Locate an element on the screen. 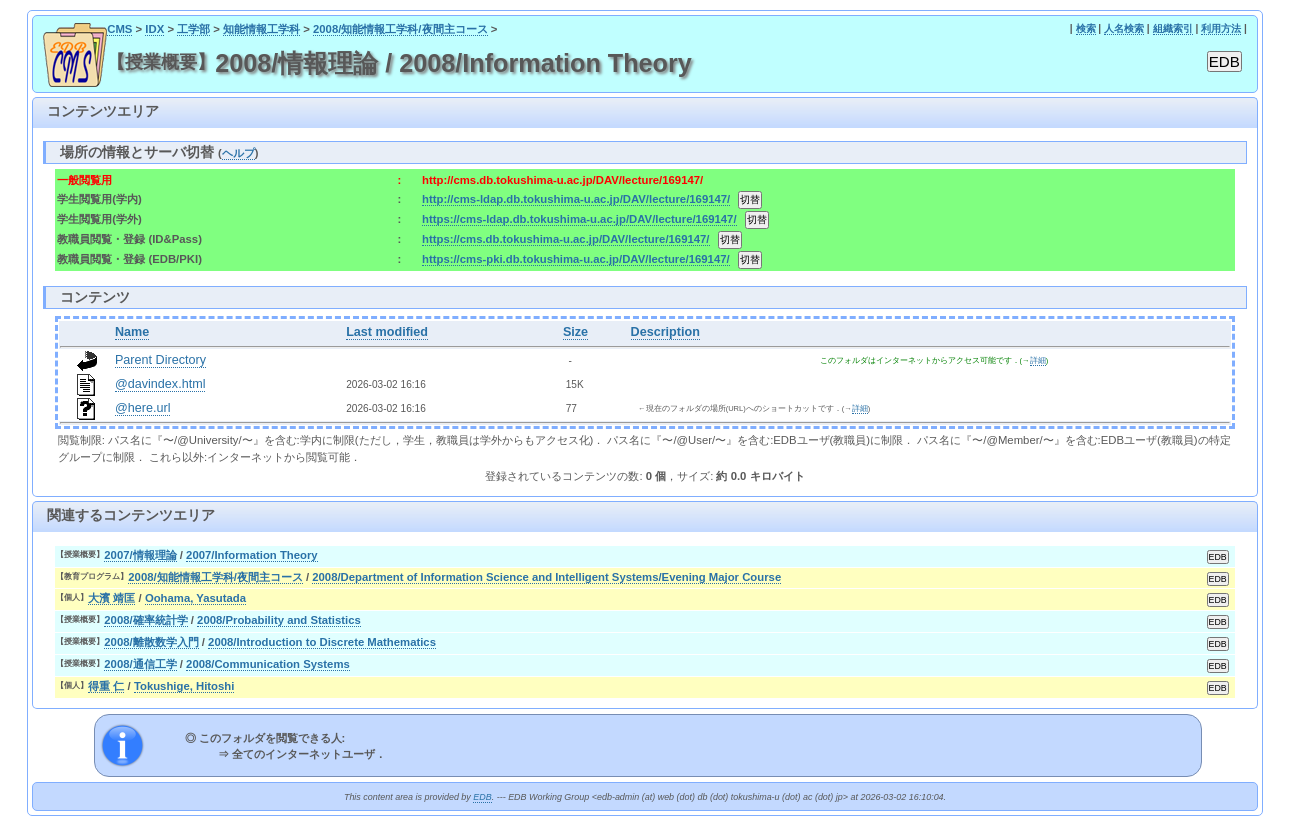 This screenshot has height=826, width=1290. 2008/Department of Information Science and Intelligent Systems/Evening Major Course is located at coordinates (546, 577).